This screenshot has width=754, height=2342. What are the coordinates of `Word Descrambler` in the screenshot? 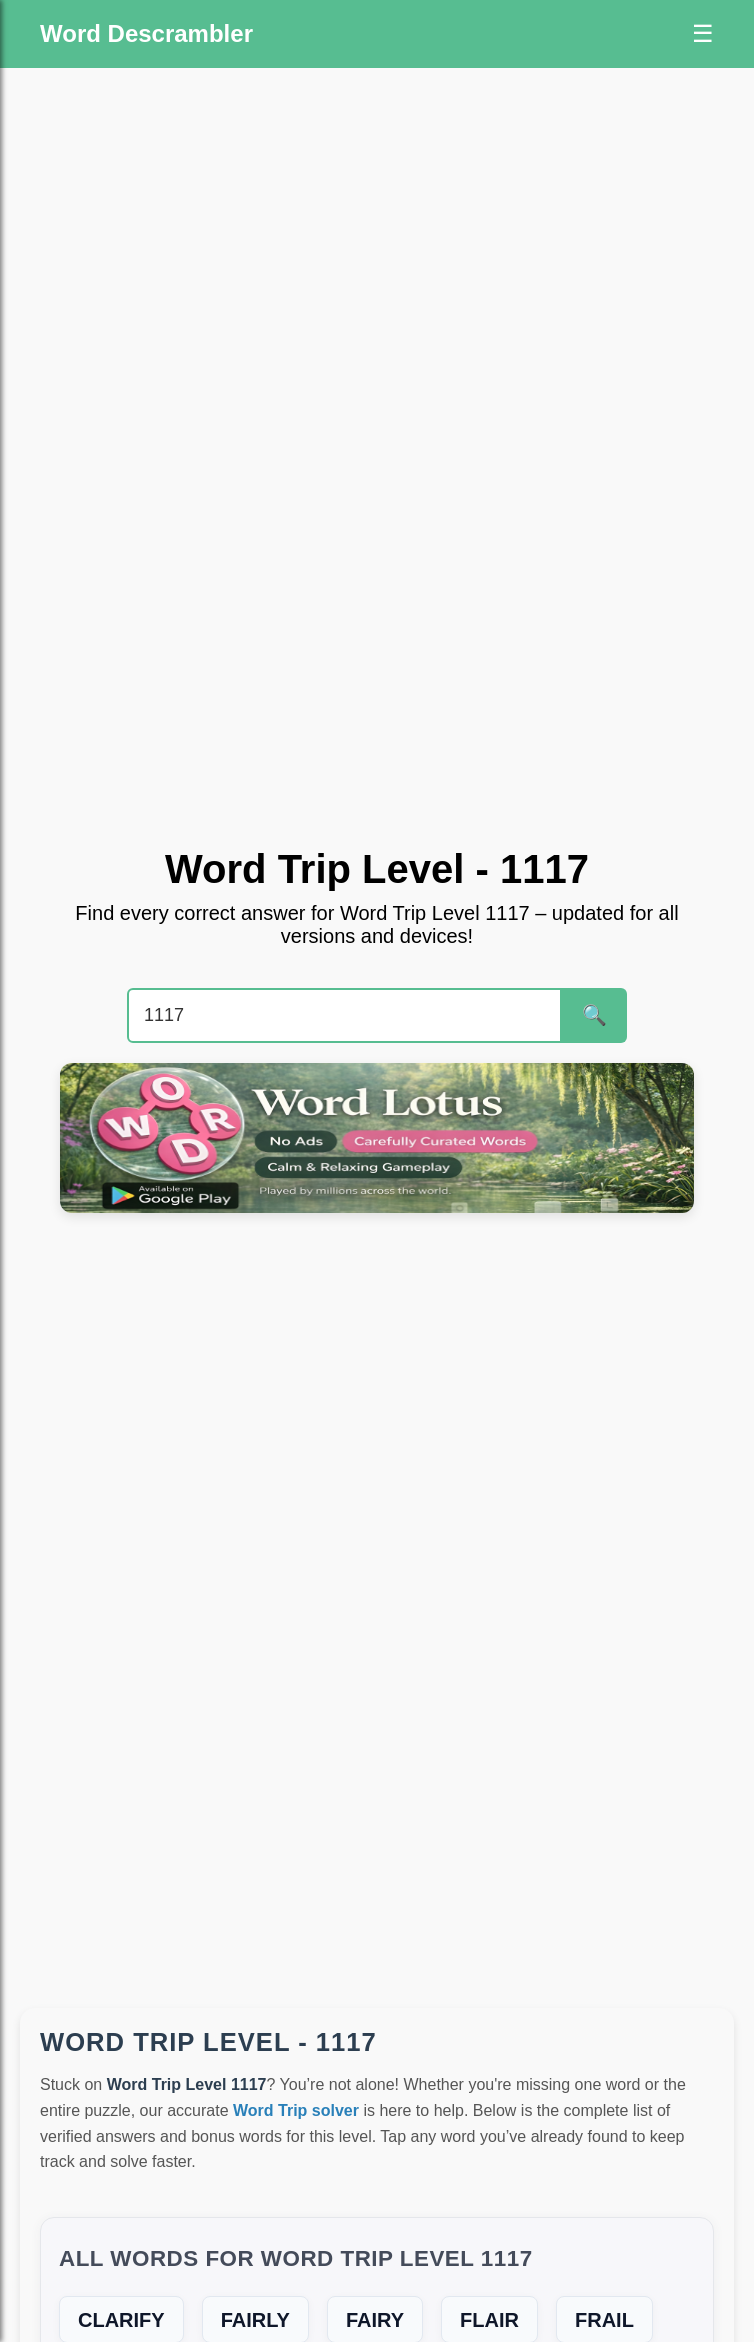 It's located at (146, 33).